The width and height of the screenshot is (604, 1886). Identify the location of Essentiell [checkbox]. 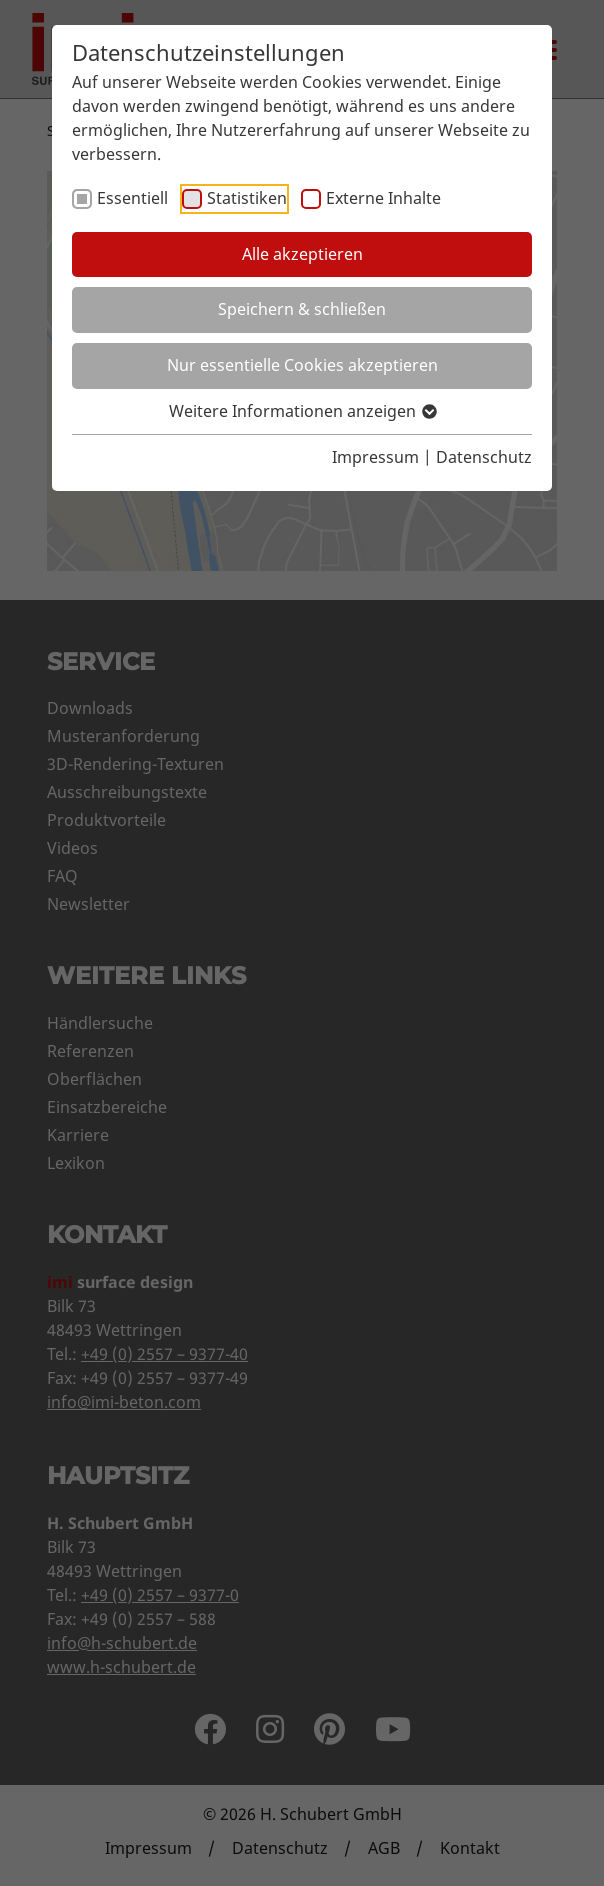
(132, 198).